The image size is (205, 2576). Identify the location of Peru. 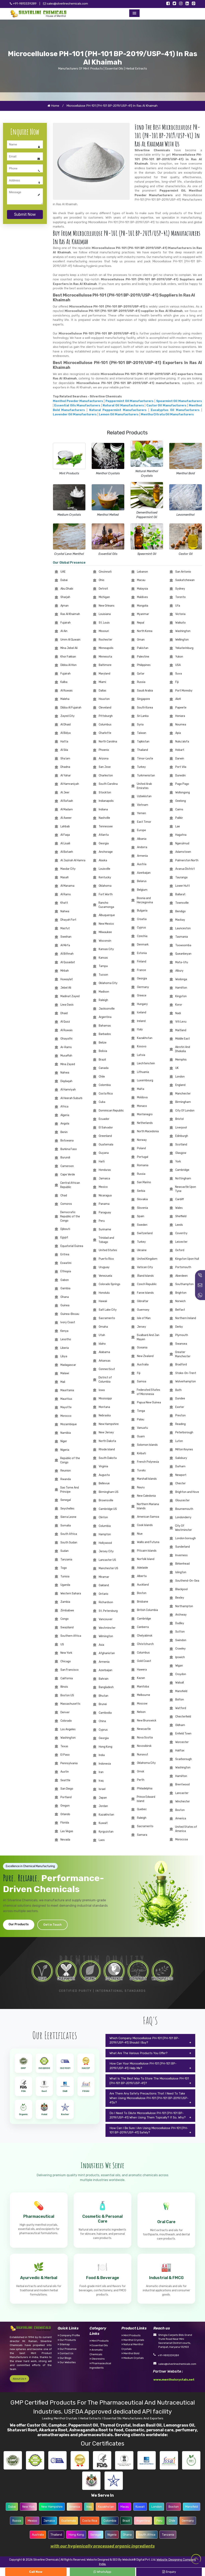
(99, 1221).